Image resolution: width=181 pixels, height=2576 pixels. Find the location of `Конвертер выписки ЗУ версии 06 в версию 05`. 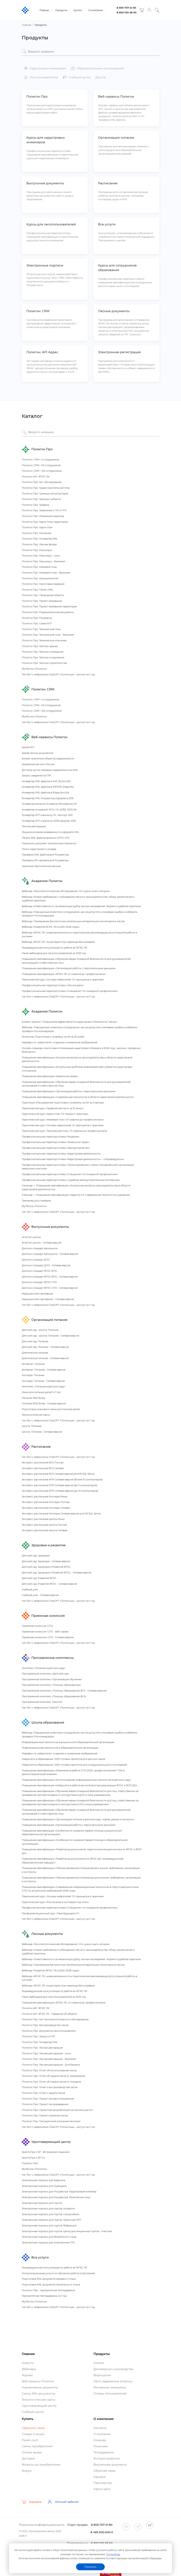

Конвертер выписки ЗУ версии 06 в версию 05 is located at coordinates (49, 803).